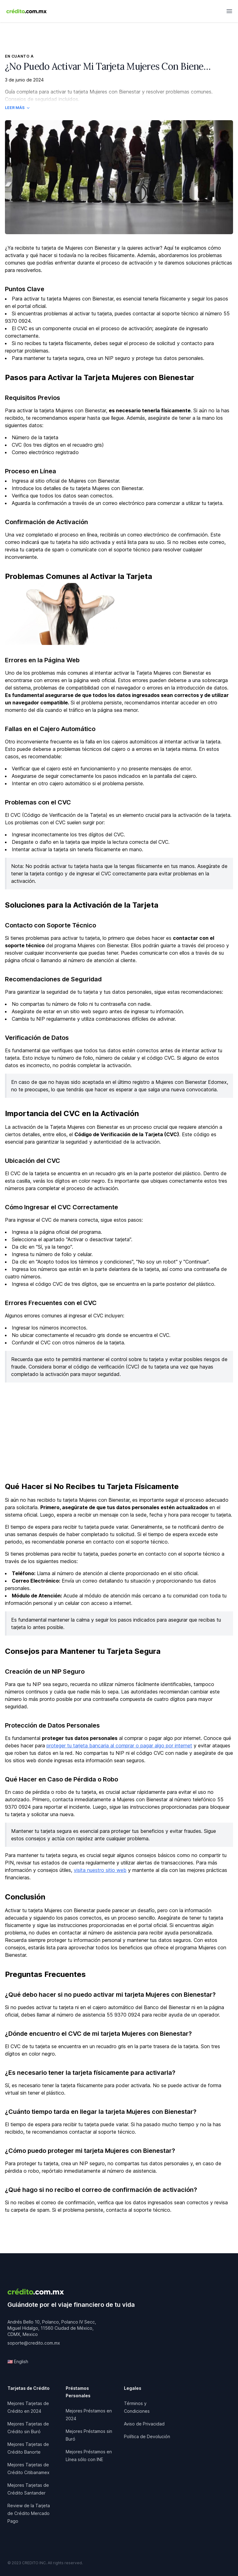 The height and width of the screenshot is (2576, 238). I want to click on Leer Más, so click(18, 107).